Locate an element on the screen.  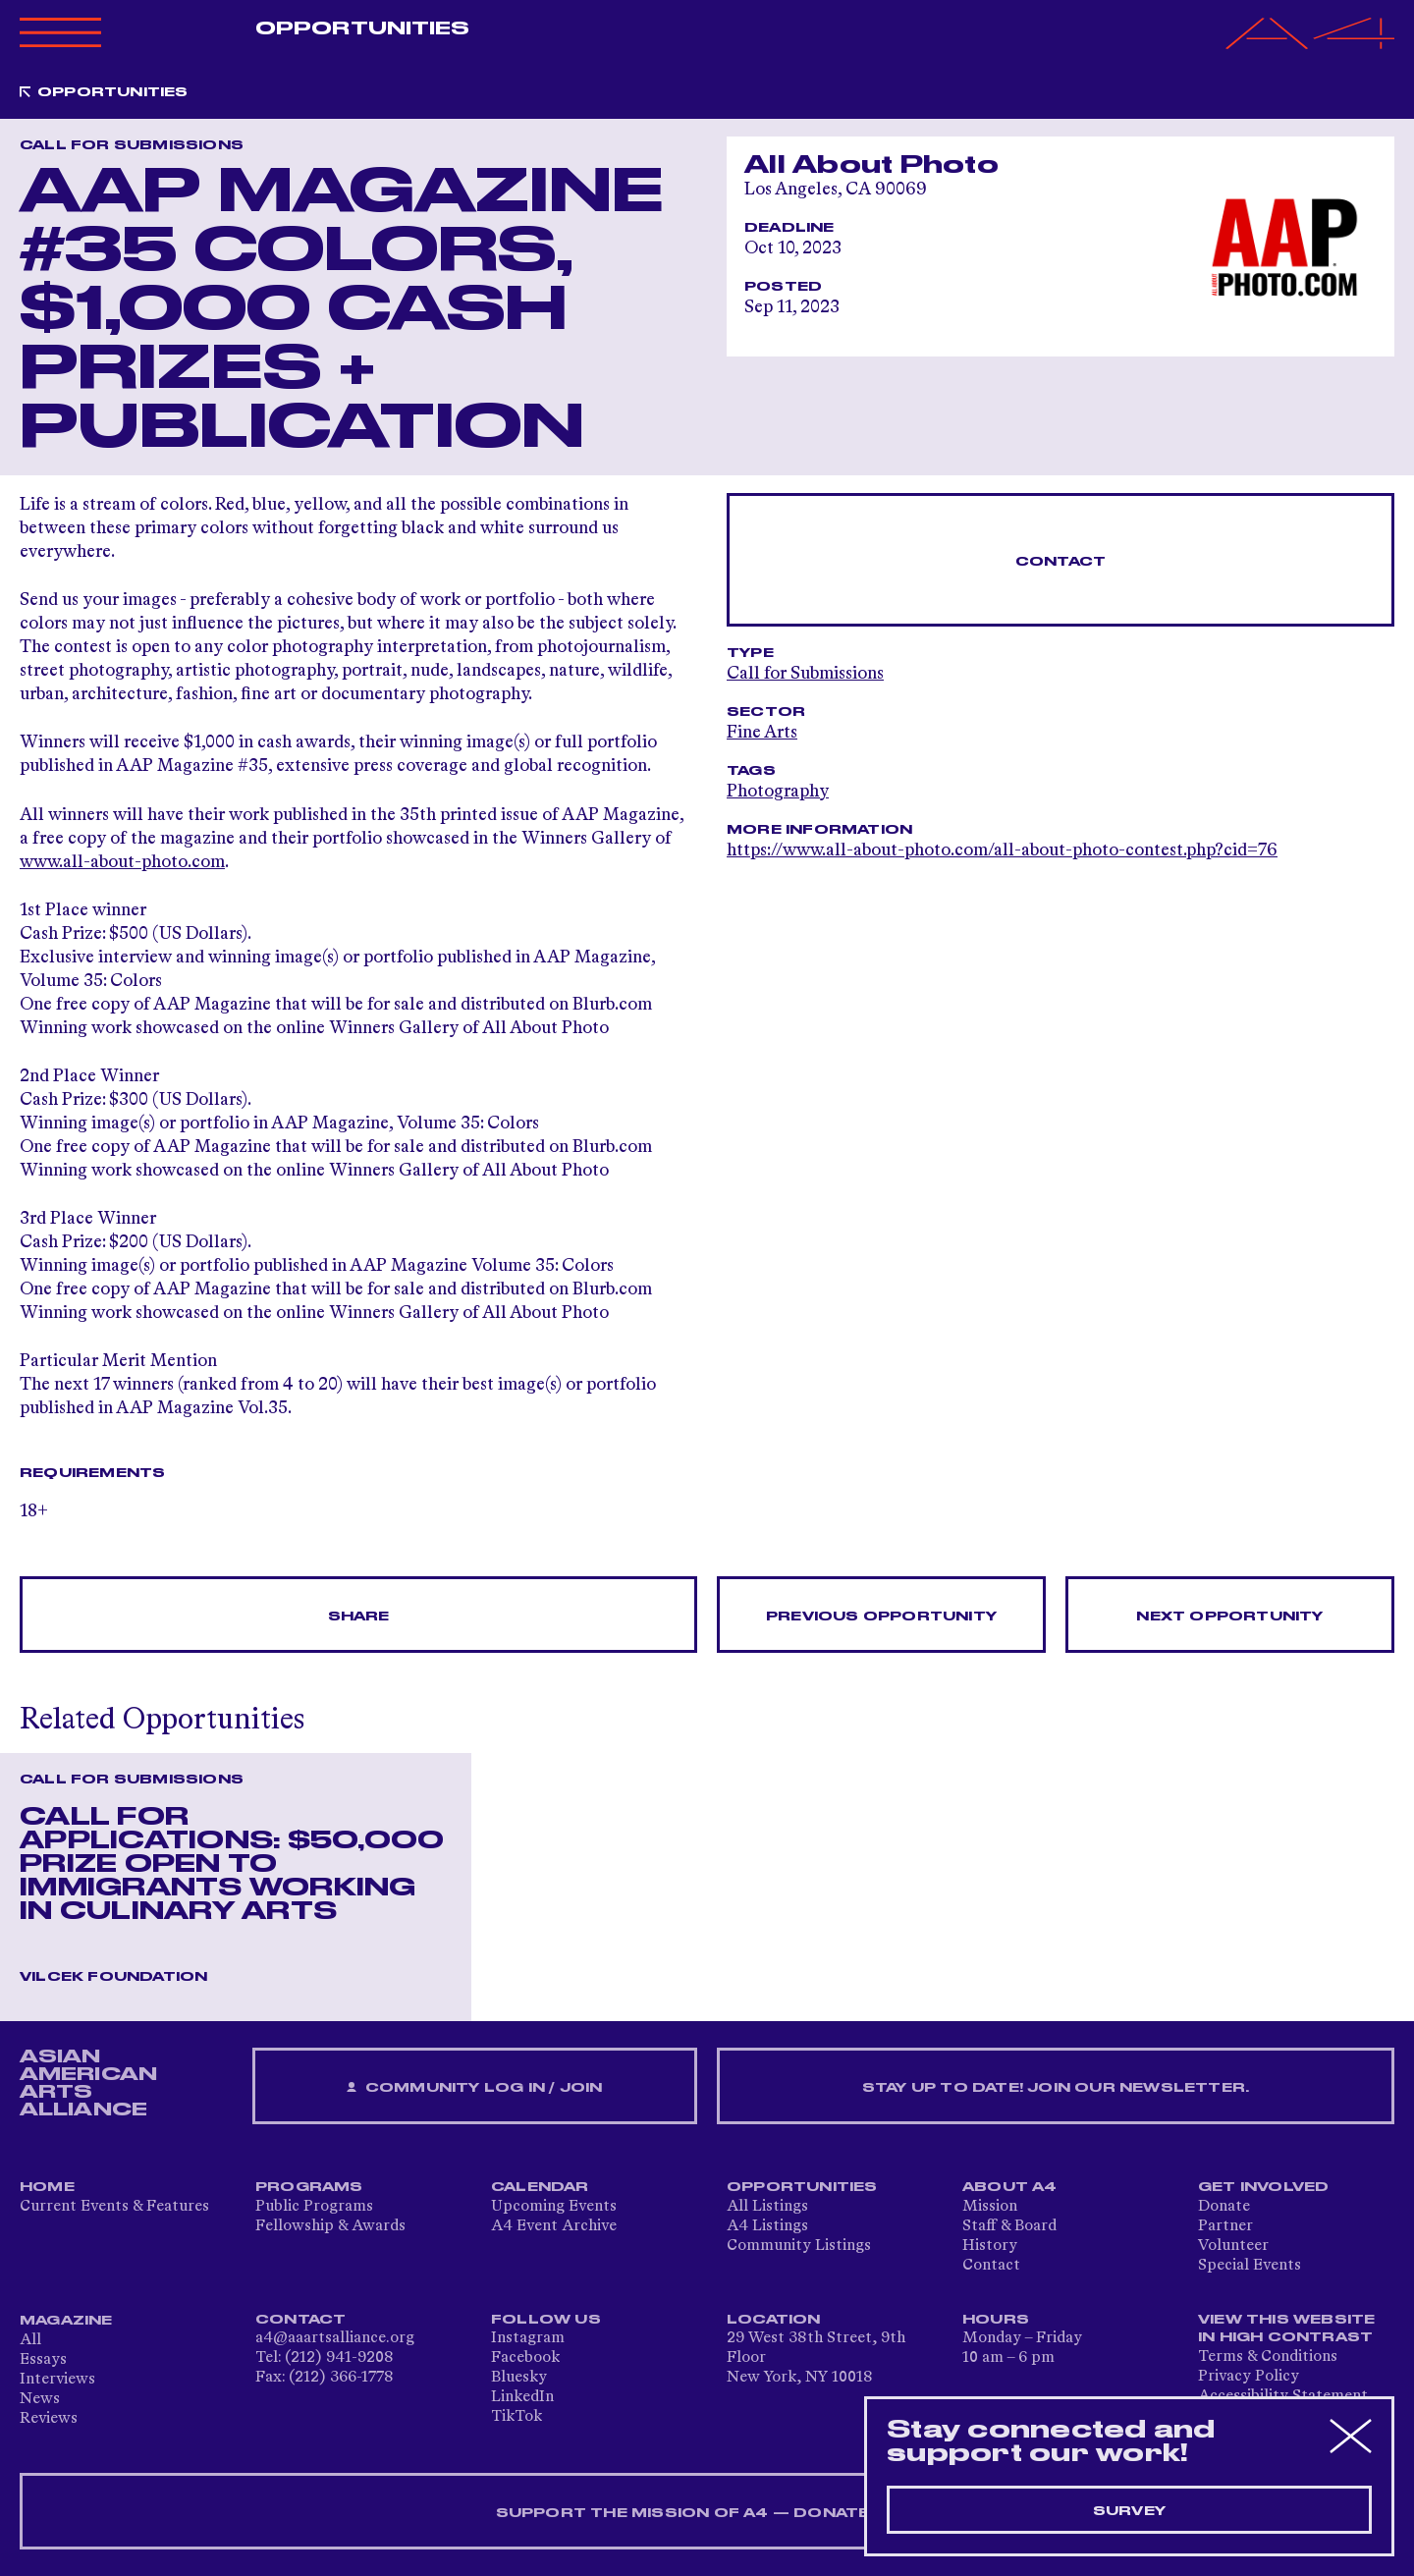
Community Log In / Join is located at coordinates (474, 2088).